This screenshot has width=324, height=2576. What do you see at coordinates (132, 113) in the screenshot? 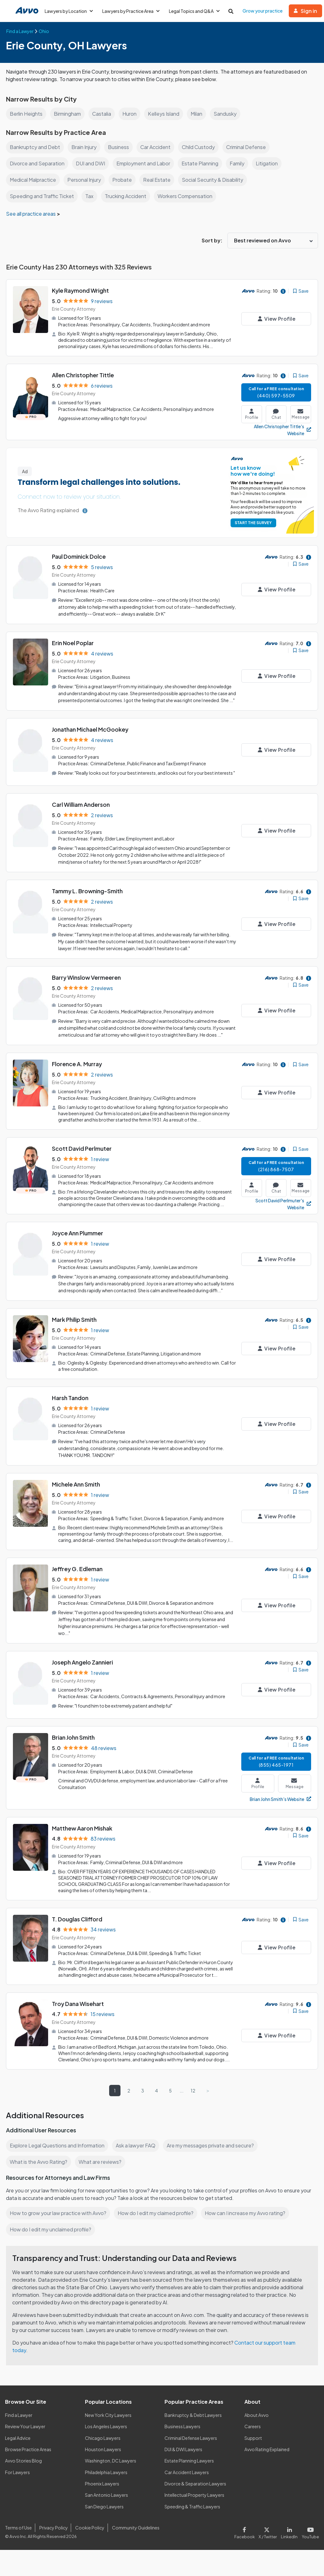
I see `Huron` at bounding box center [132, 113].